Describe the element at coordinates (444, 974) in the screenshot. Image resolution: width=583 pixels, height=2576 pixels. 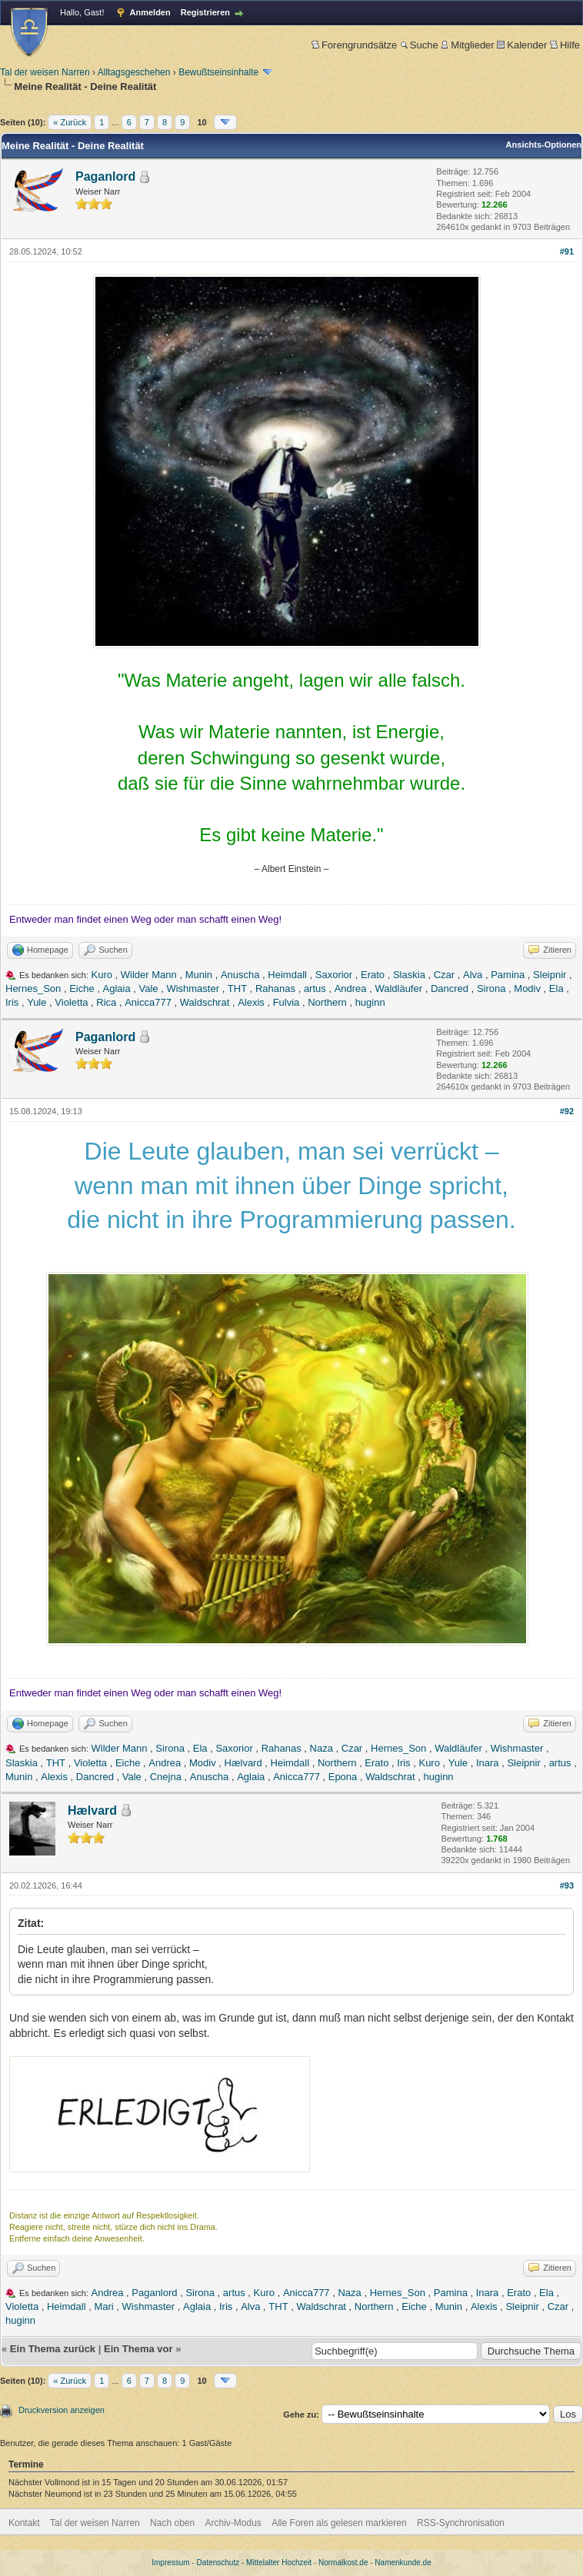
I see `Czar` at that location.